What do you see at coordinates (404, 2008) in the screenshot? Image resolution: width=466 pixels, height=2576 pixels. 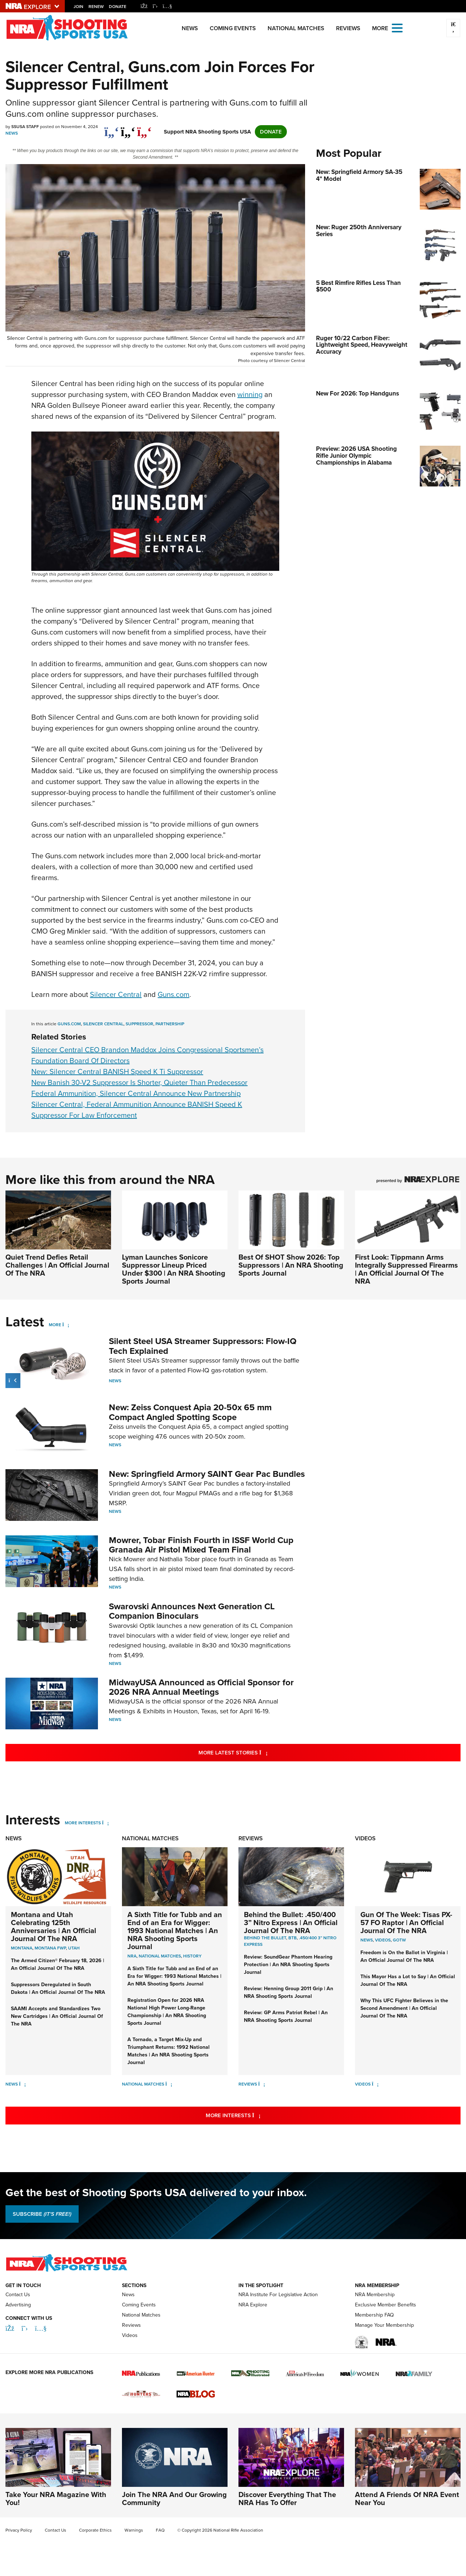 I see `Why This UFC Fighter Believes in the Second Amendment | An Official Journal Of The NRA` at bounding box center [404, 2008].